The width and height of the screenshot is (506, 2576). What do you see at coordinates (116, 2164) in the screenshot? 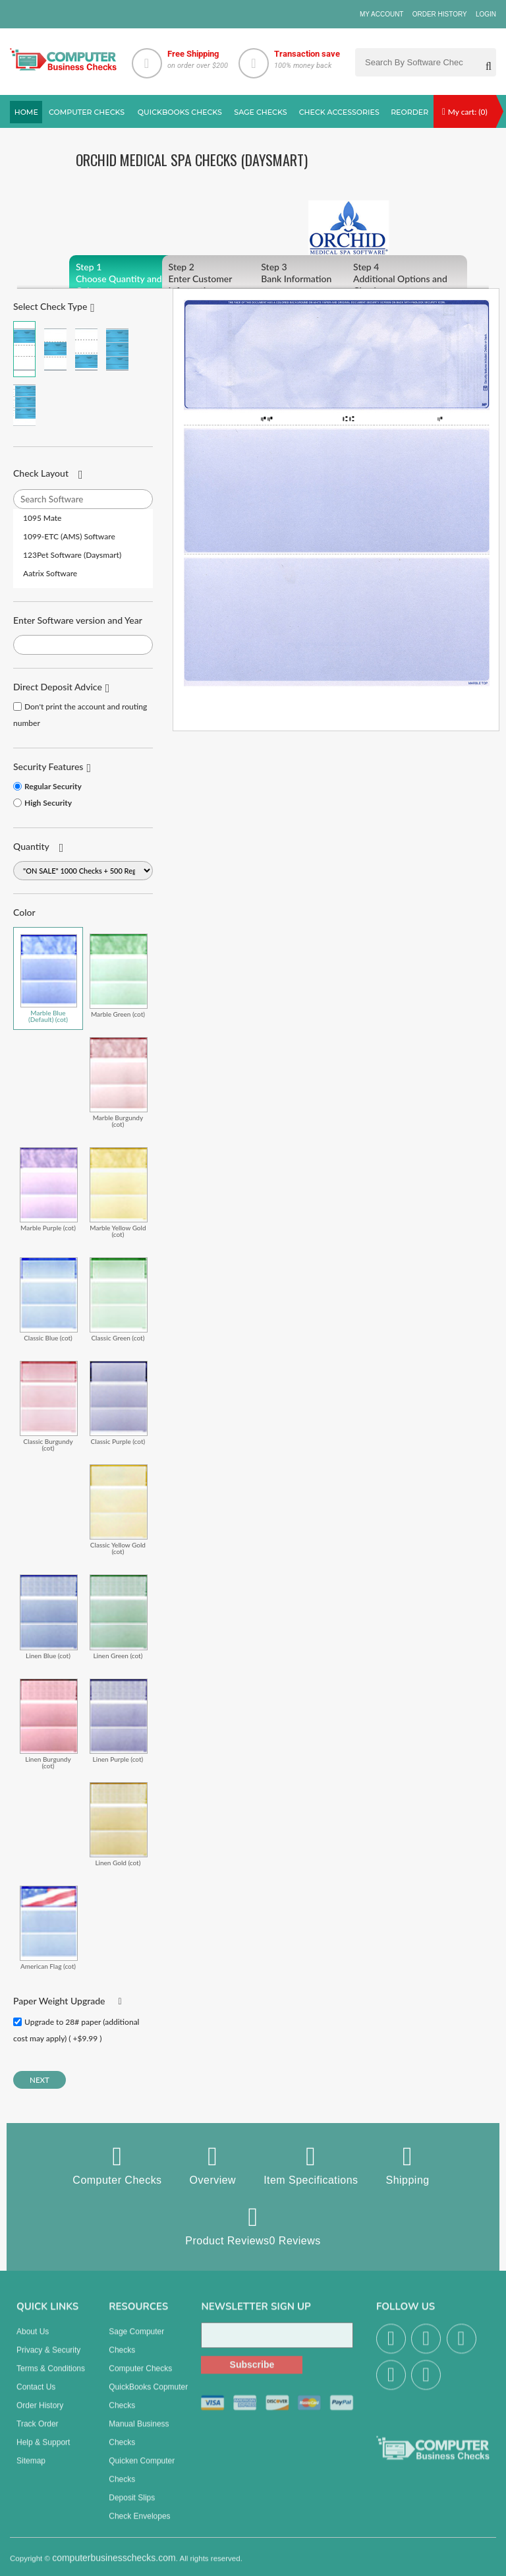
I see `Computer Checks` at bounding box center [116, 2164].